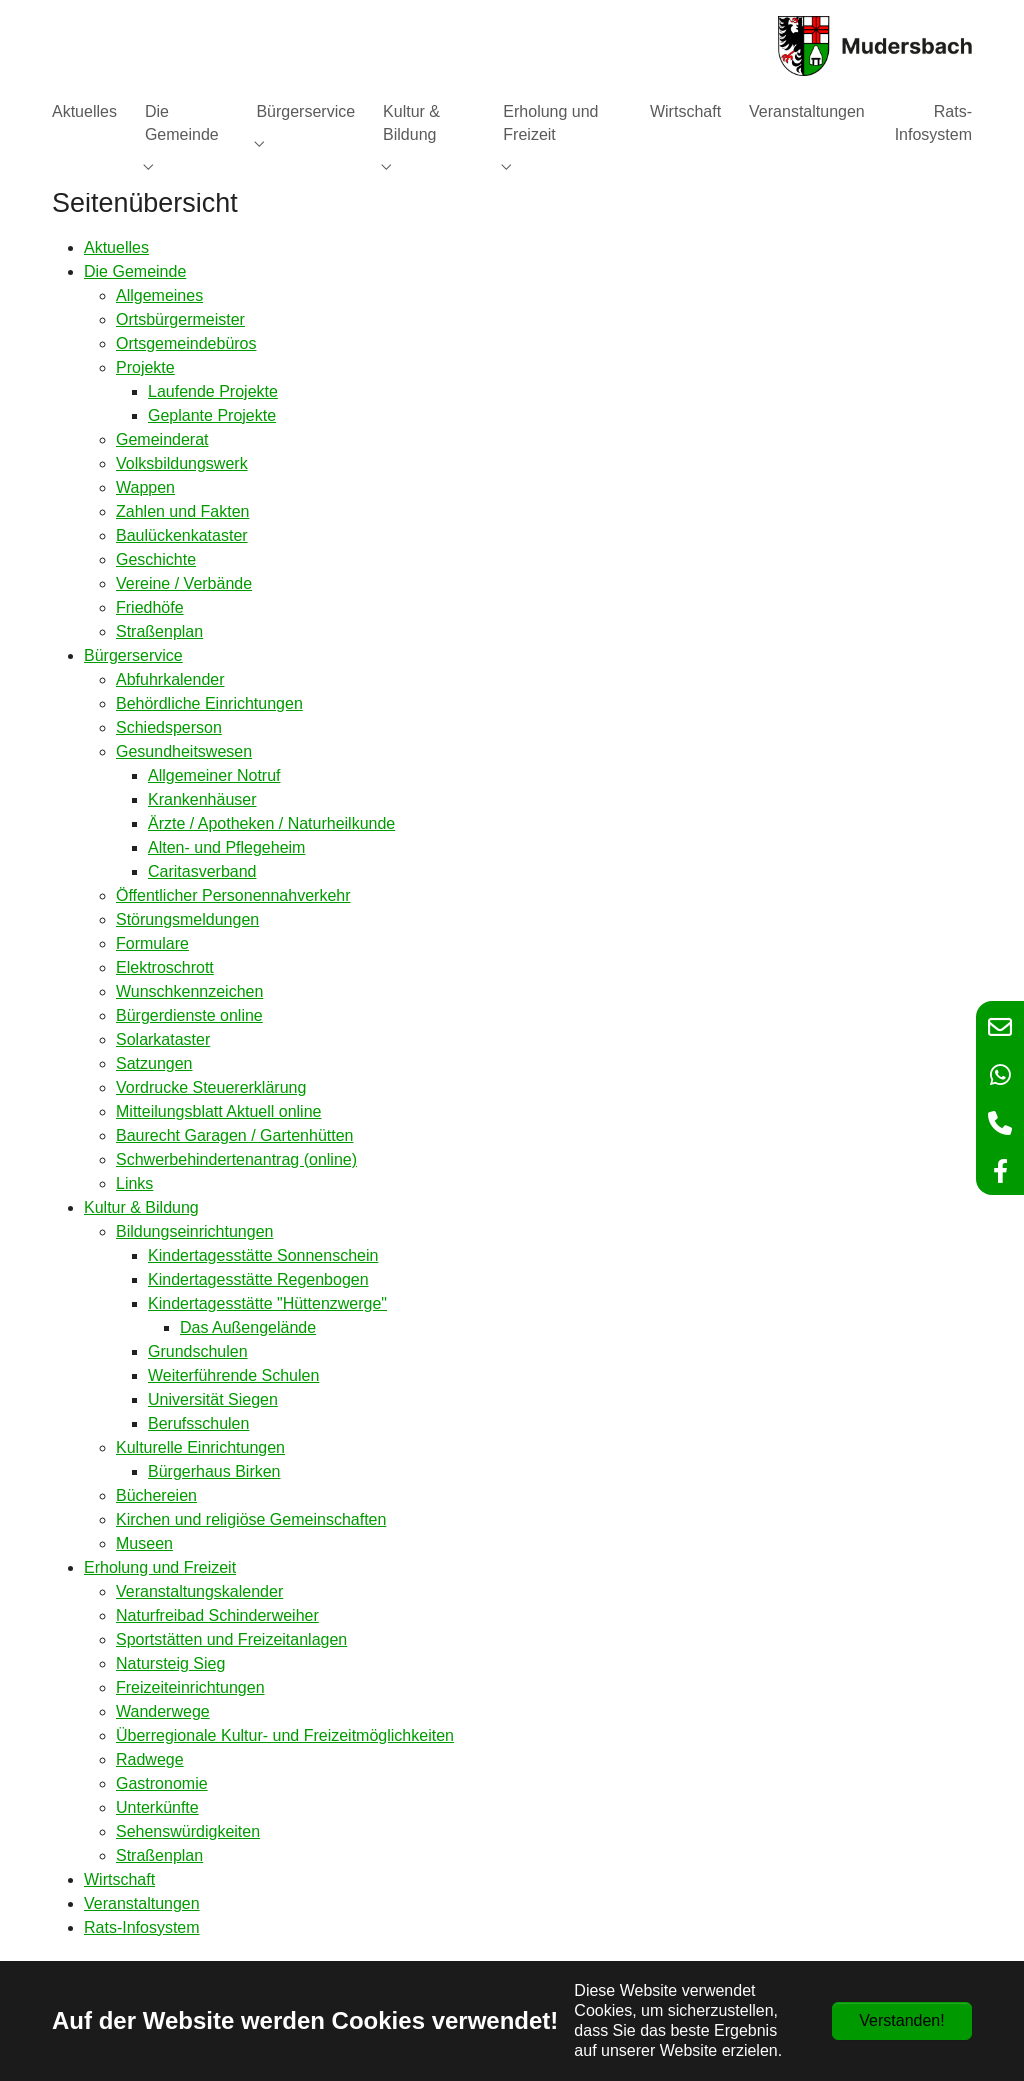 The width and height of the screenshot is (1024, 2081). What do you see at coordinates (226, 847) in the screenshot?
I see `Alten- und Pflegeheim` at bounding box center [226, 847].